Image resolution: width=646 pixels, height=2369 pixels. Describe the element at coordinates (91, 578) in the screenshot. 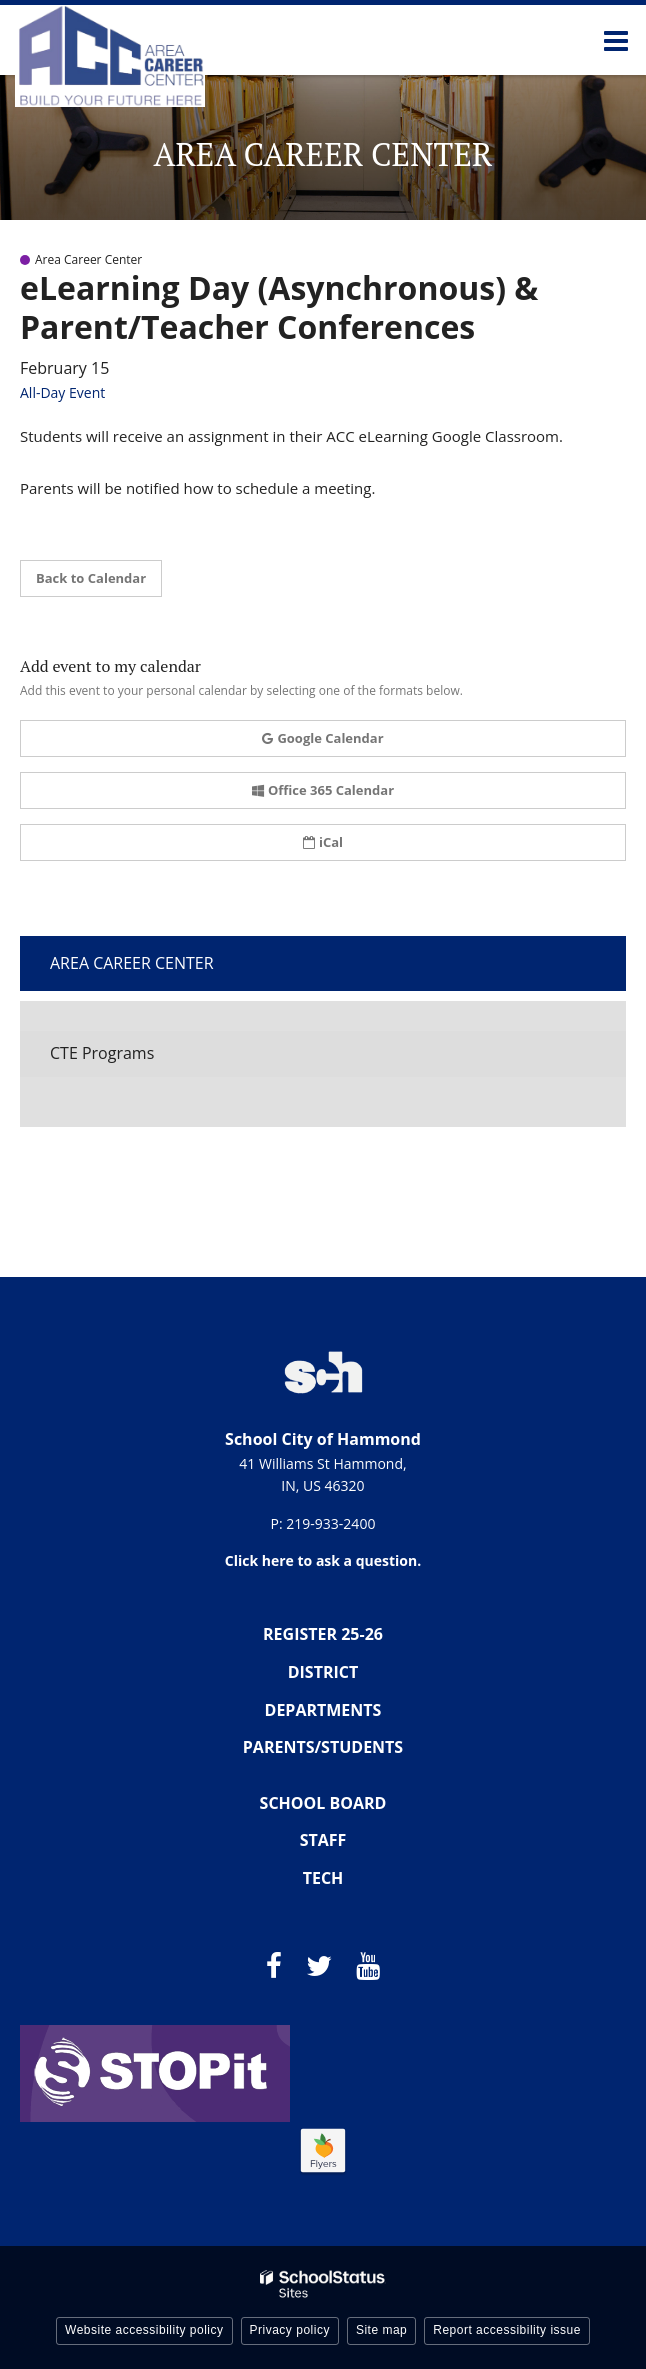

I see `Back to Calendar` at that location.